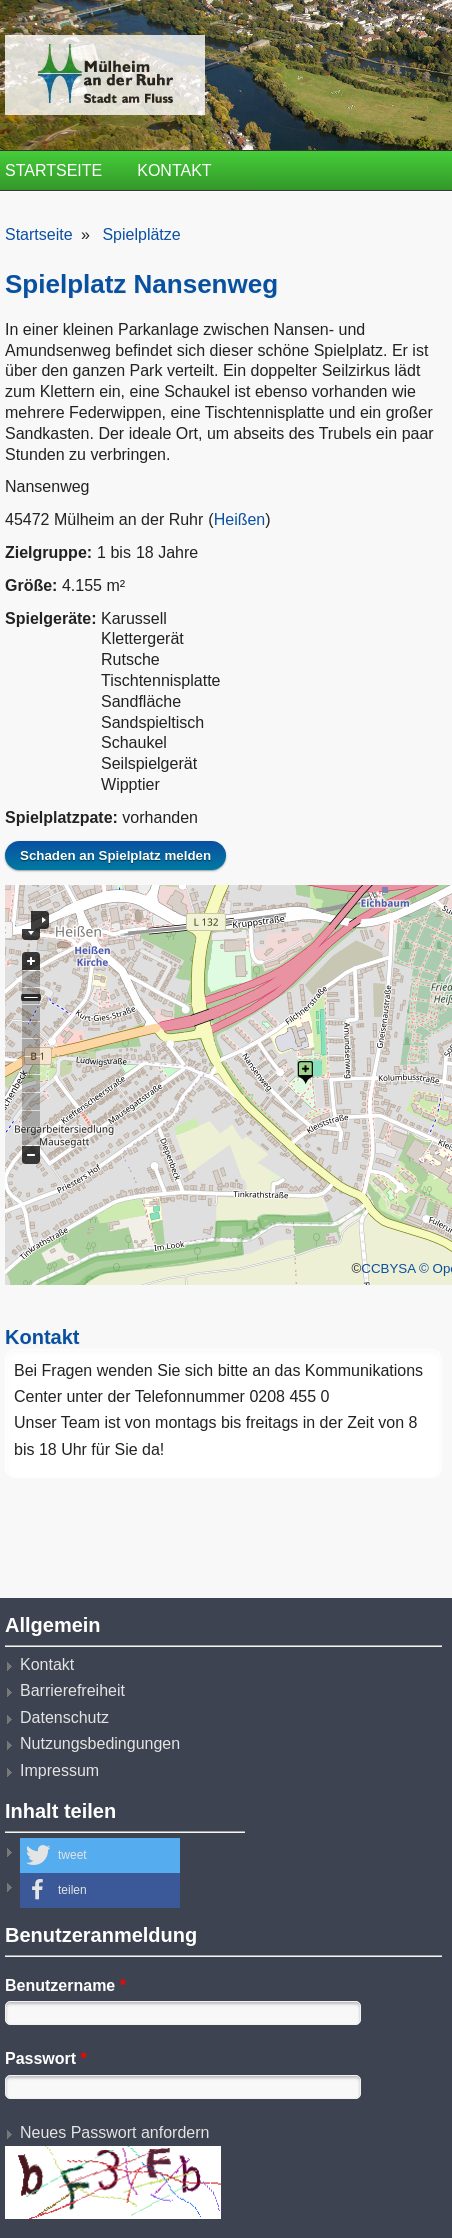 The width and height of the screenshot is (452, 2238). Describe the element at coordinates (141, 234) in the screenshot. I see `Spielplätze` at that location.